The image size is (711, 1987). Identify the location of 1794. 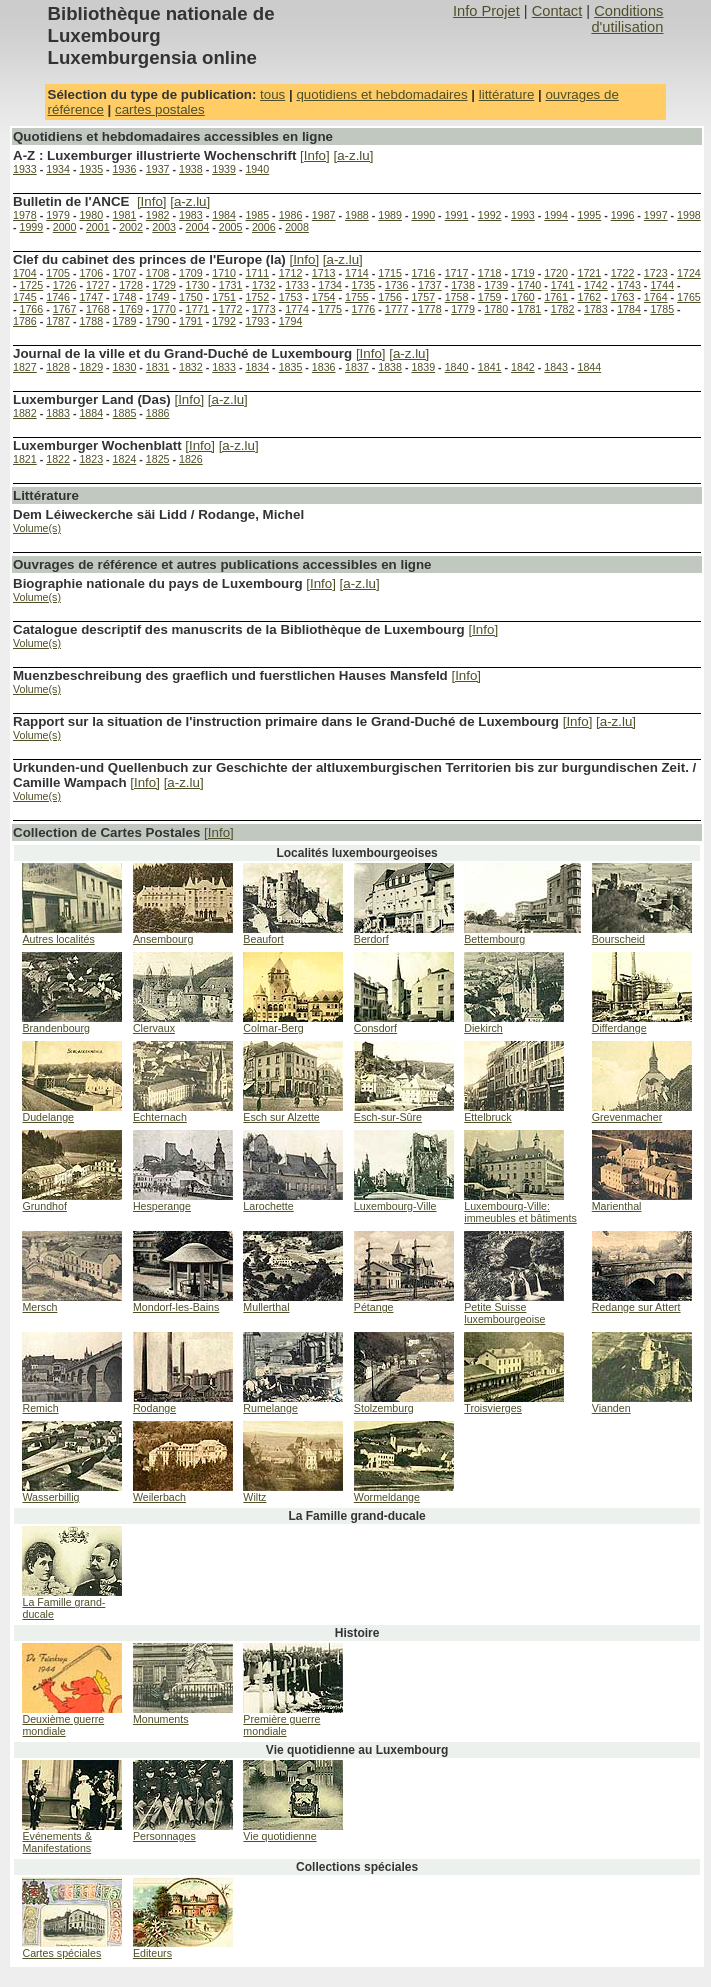
(291, 321).